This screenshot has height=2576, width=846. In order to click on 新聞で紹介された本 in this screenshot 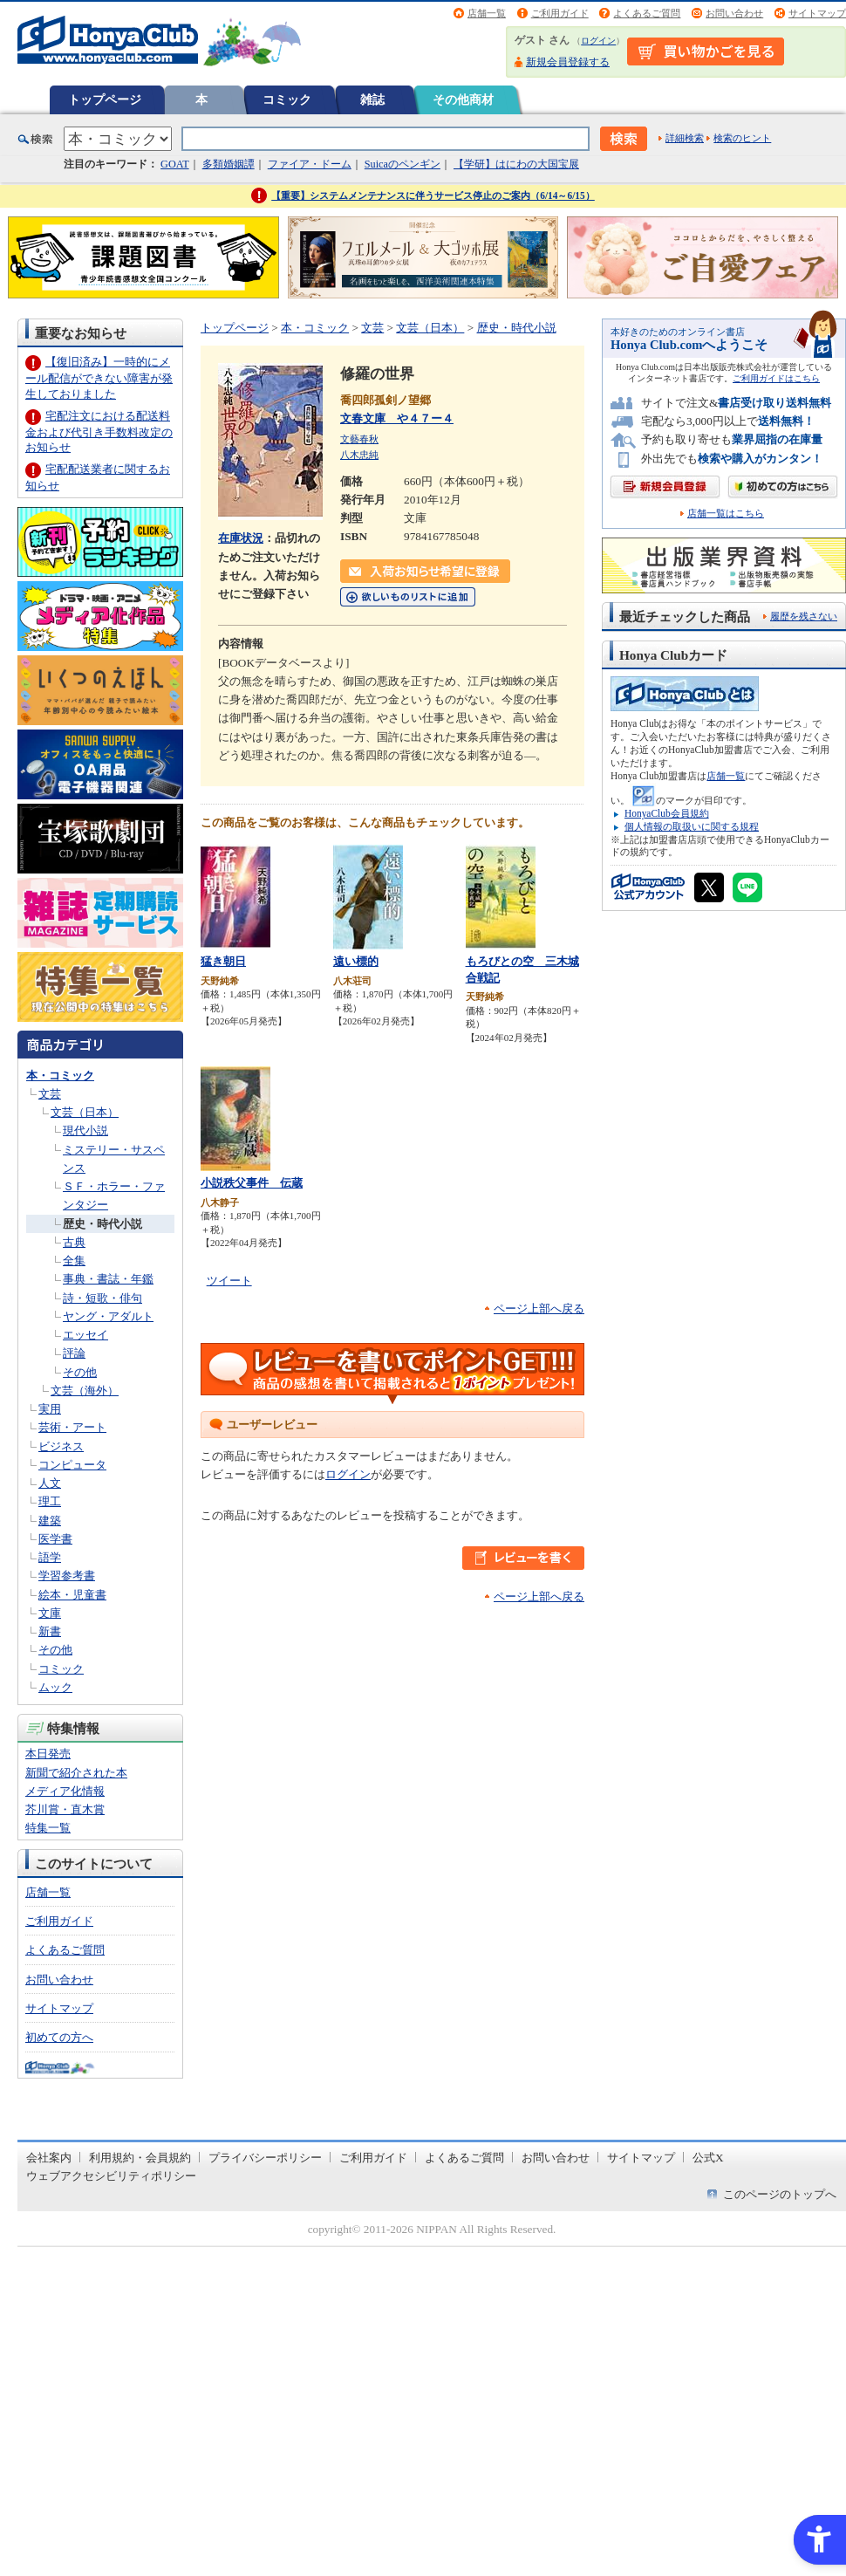, I will do `click(76, 1772)`.